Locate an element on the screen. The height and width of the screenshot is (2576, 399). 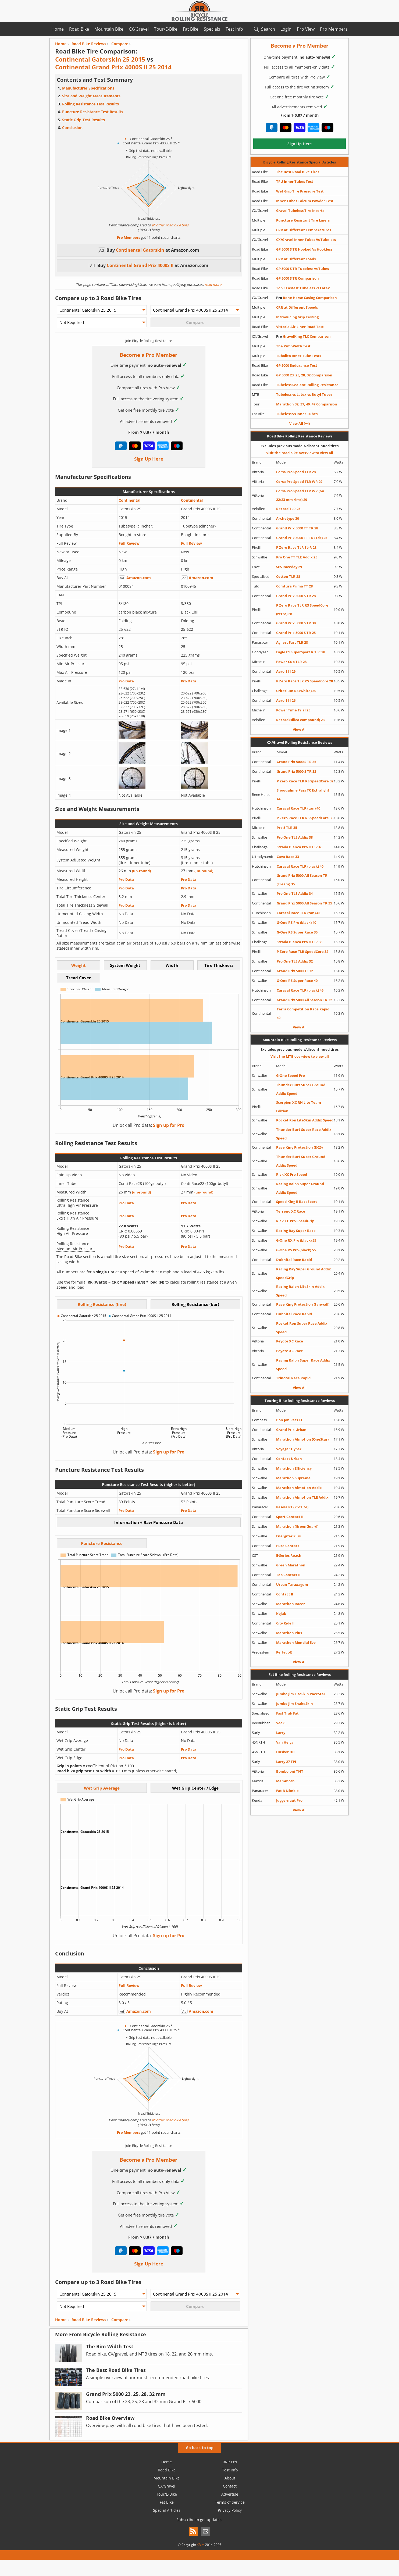
Pasela PT (ProTite) is located at coordinates (292, 1507).